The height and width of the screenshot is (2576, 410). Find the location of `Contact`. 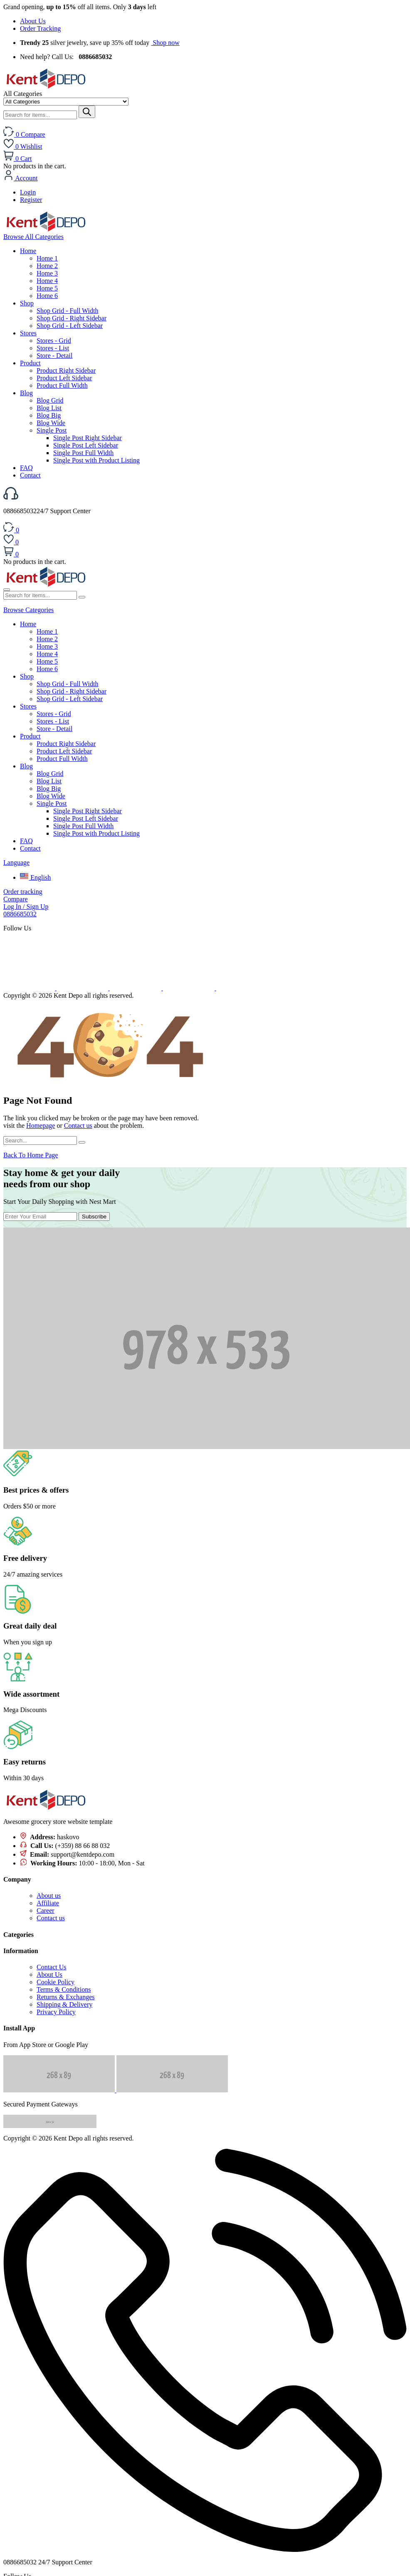

Contact is located at coordinates (30, 475).